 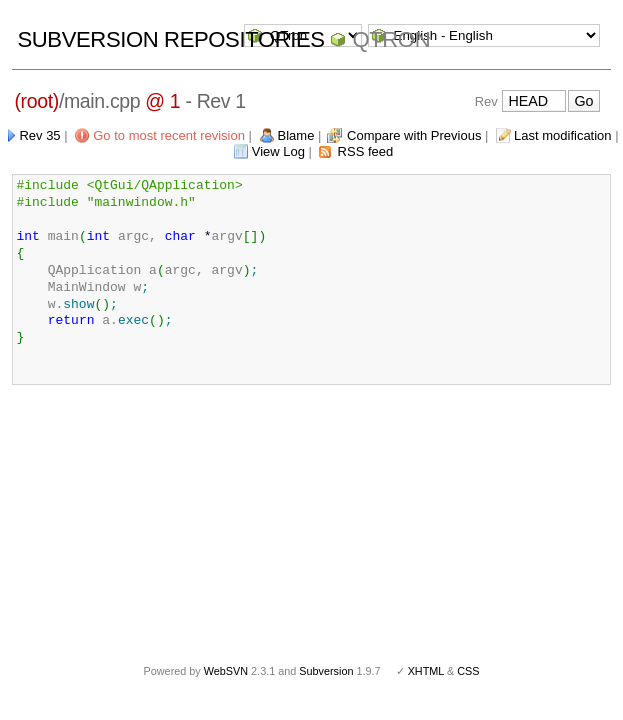 What do you see at coordinates (326, 671) in the screenshot?
I see `Subversion` at bounding box center [326, 671].